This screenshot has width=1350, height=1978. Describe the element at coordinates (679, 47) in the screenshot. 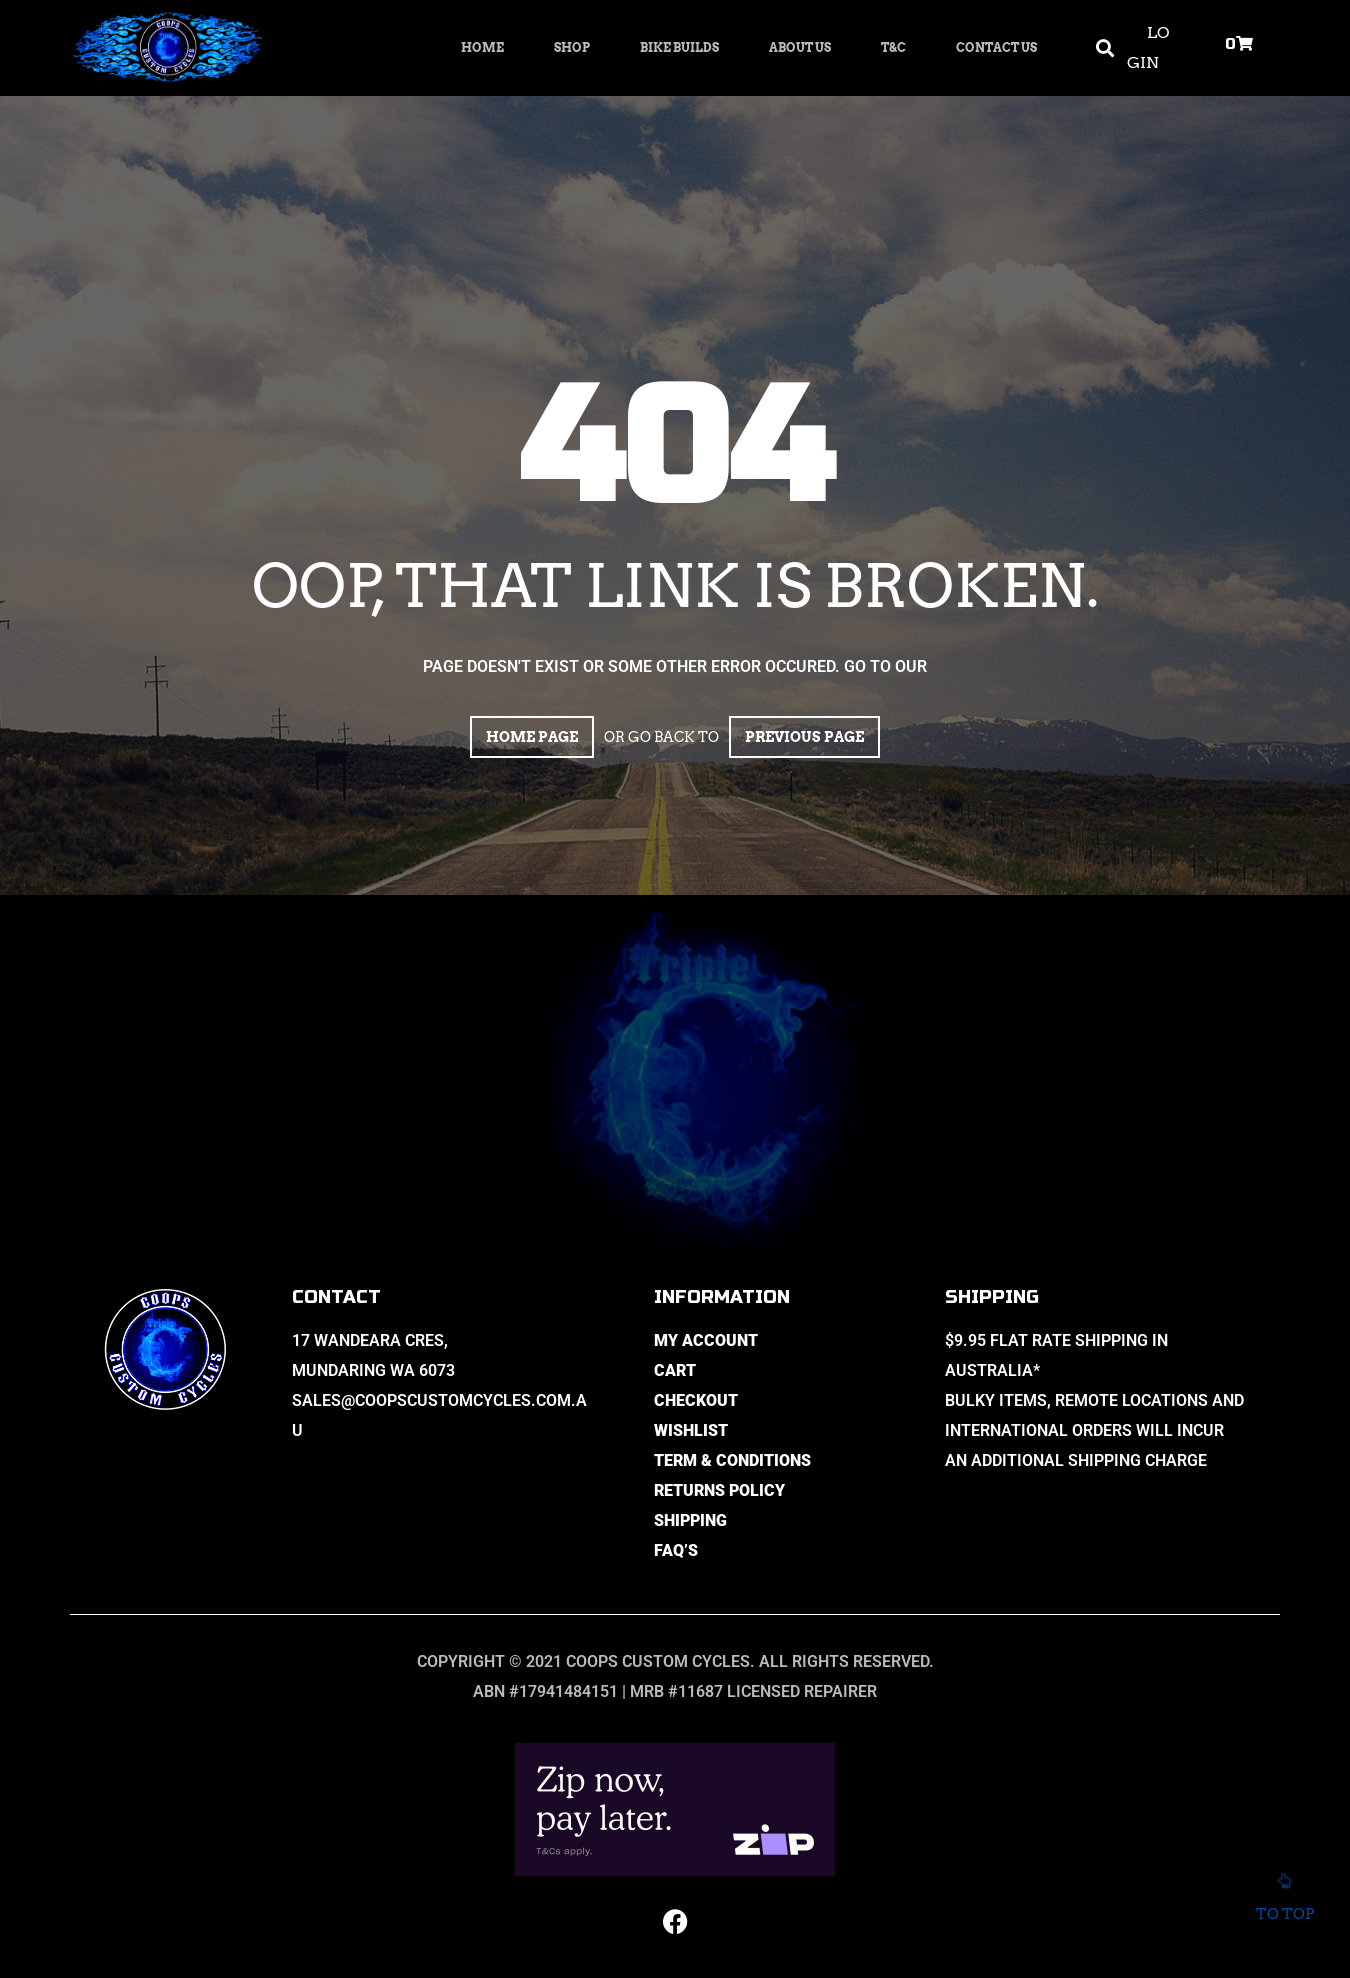

I see `Bike Builds` at that location.